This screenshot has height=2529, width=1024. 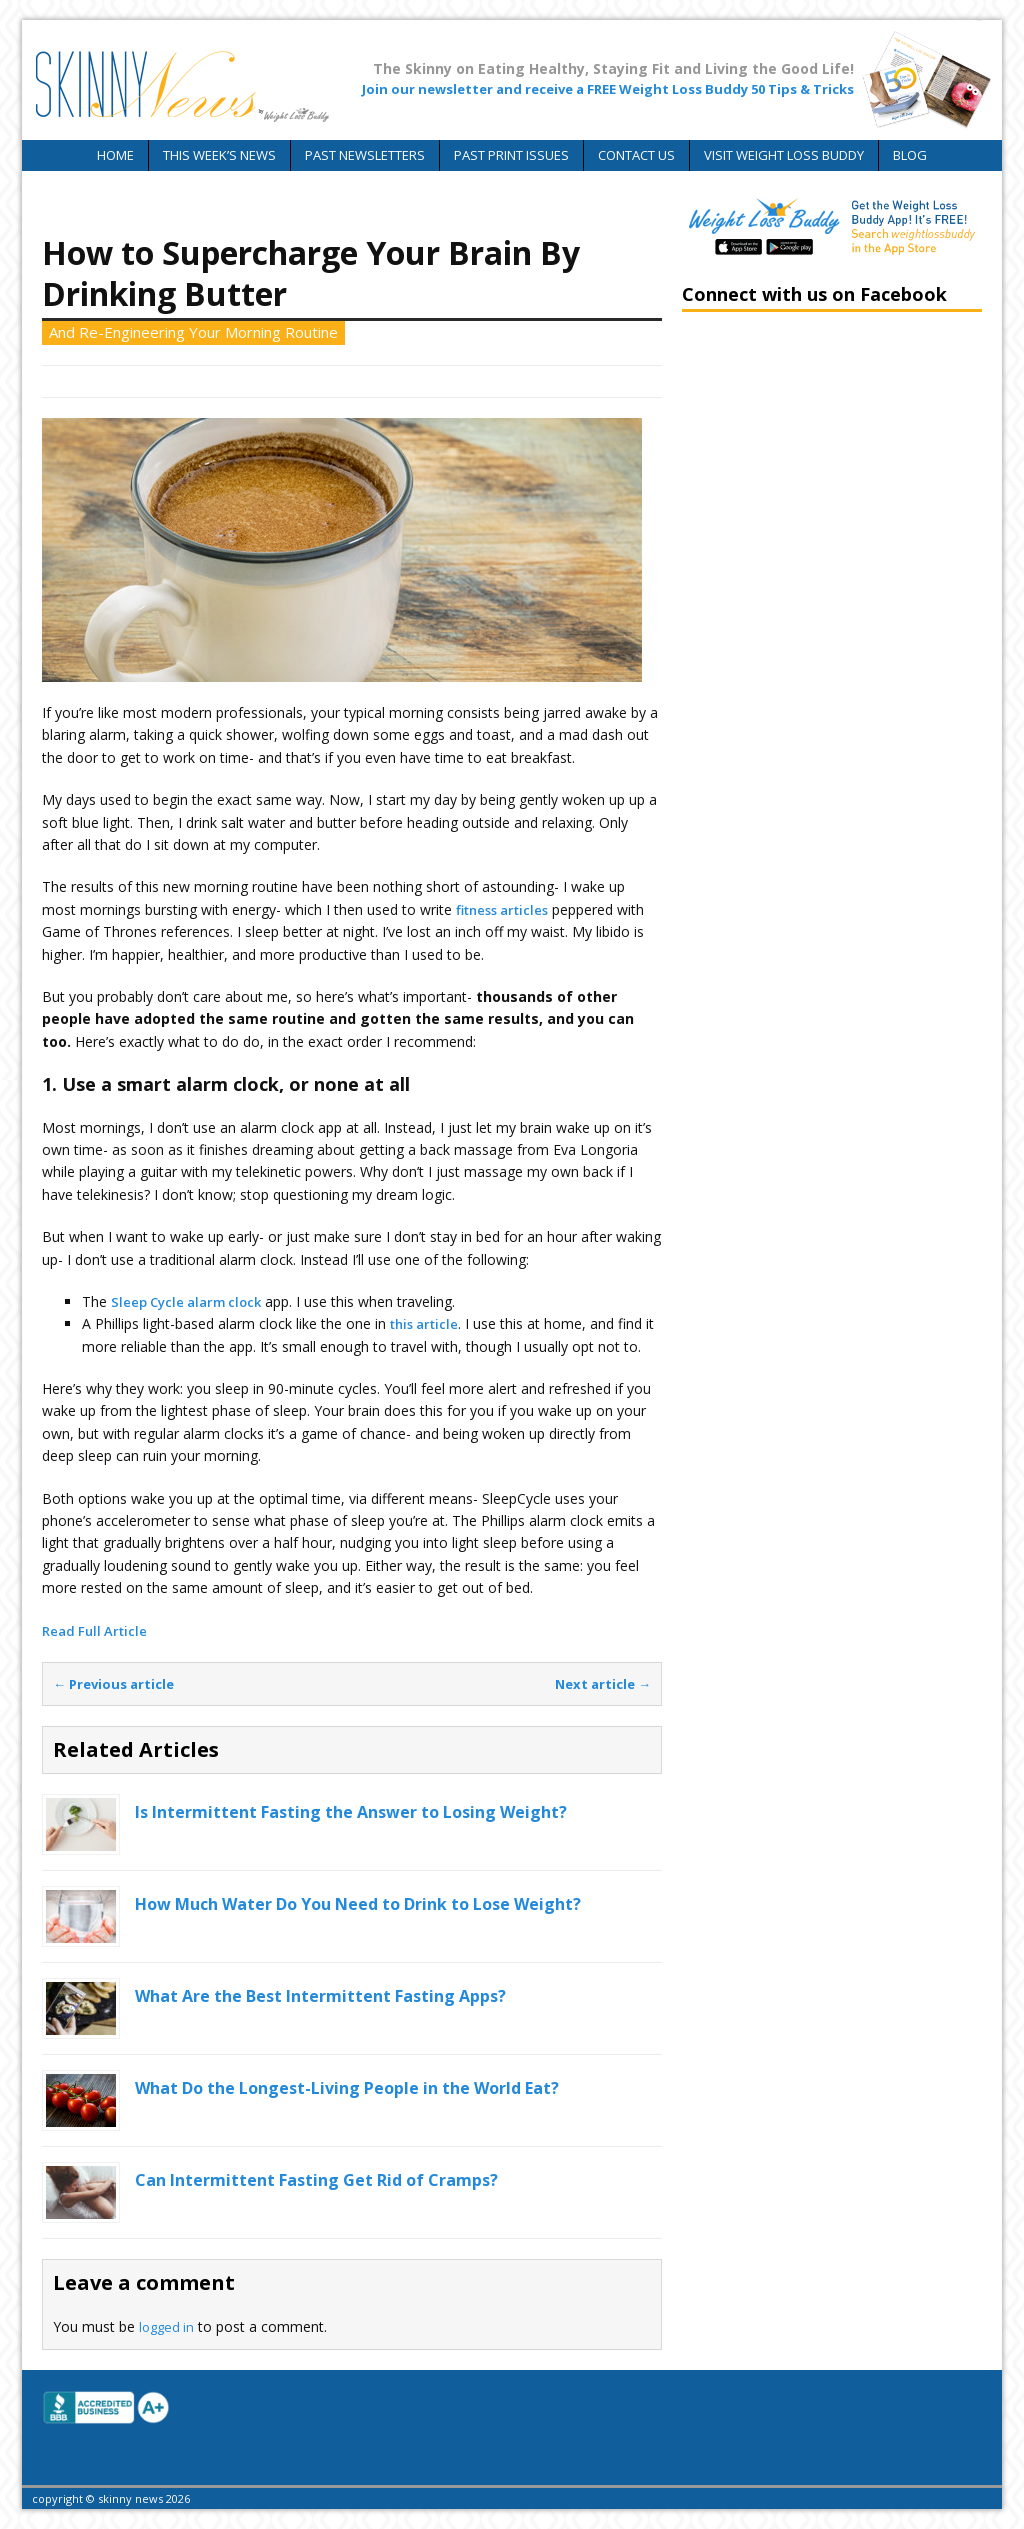 What do you see at coordinates (115, 155) in the screenshot?
I see `Home` at bounding box center [115, 155].